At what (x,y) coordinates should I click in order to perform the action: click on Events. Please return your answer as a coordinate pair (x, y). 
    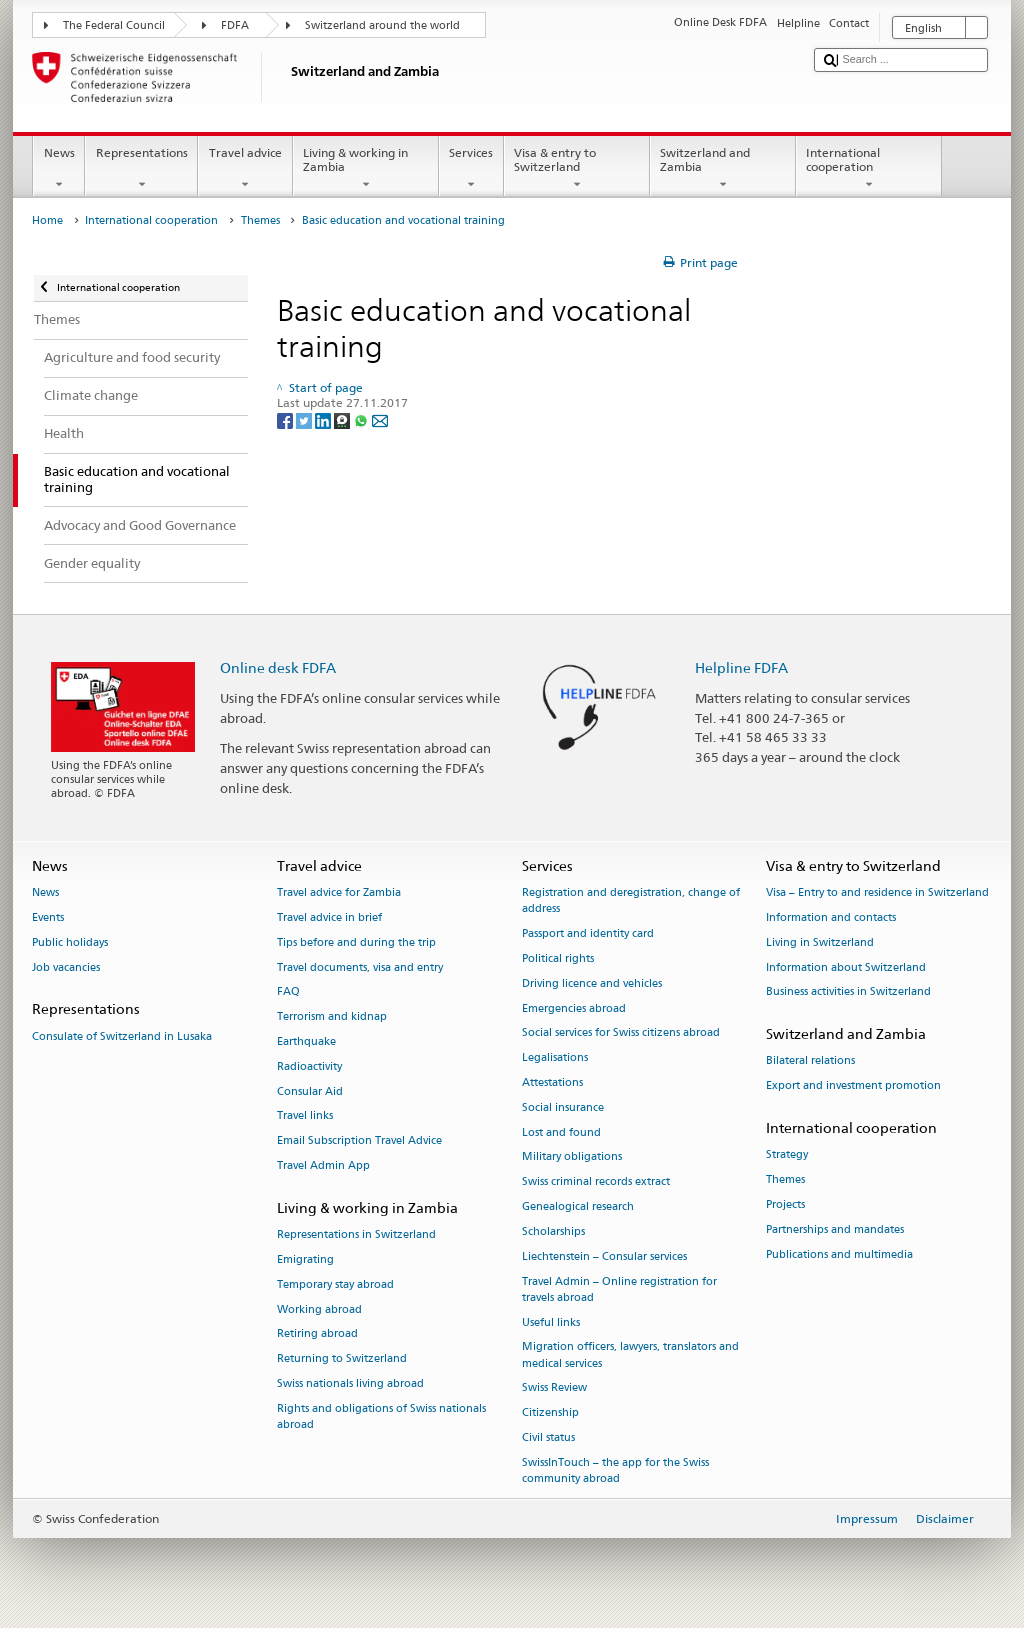
    Looking at the image, I should click on (48, 917).